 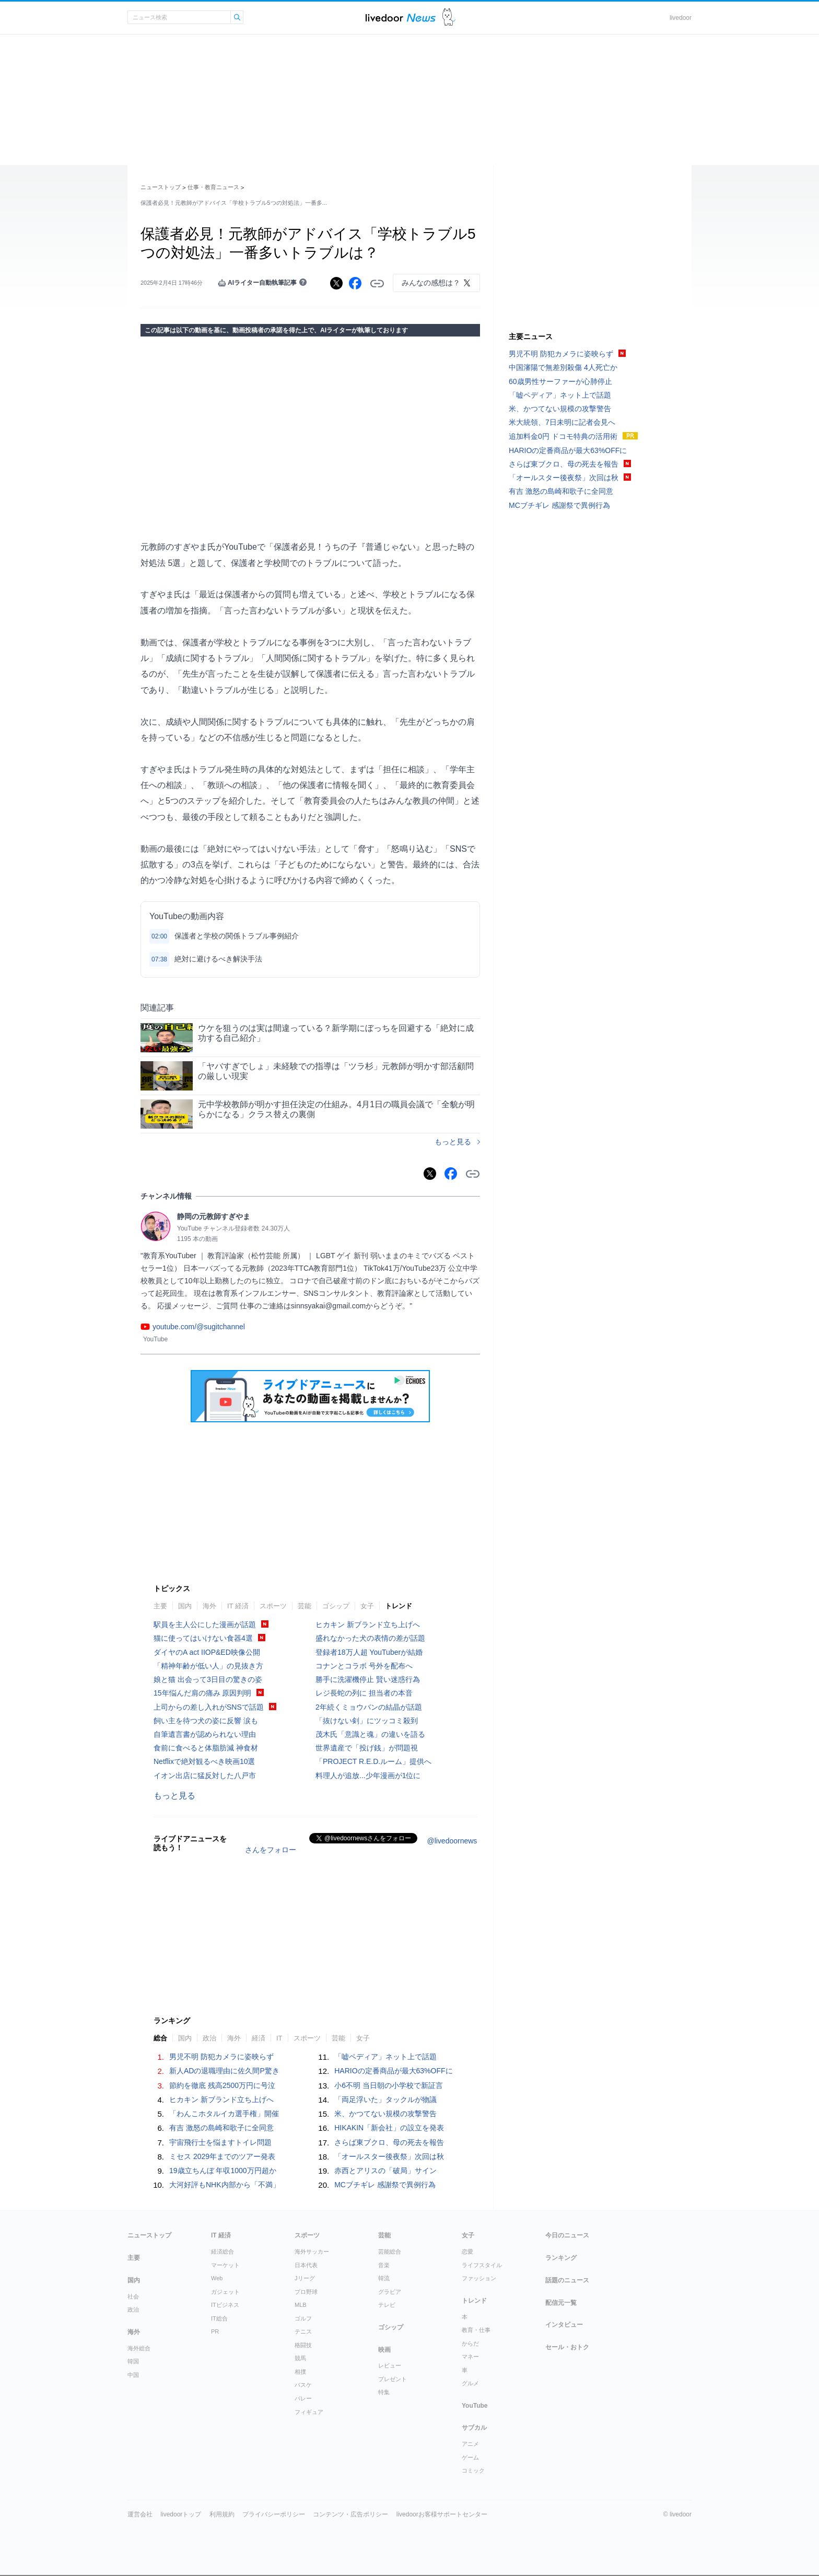 I want to click on 料理人が追放...少年漫画が1位に, so click(x=367, y=1775).